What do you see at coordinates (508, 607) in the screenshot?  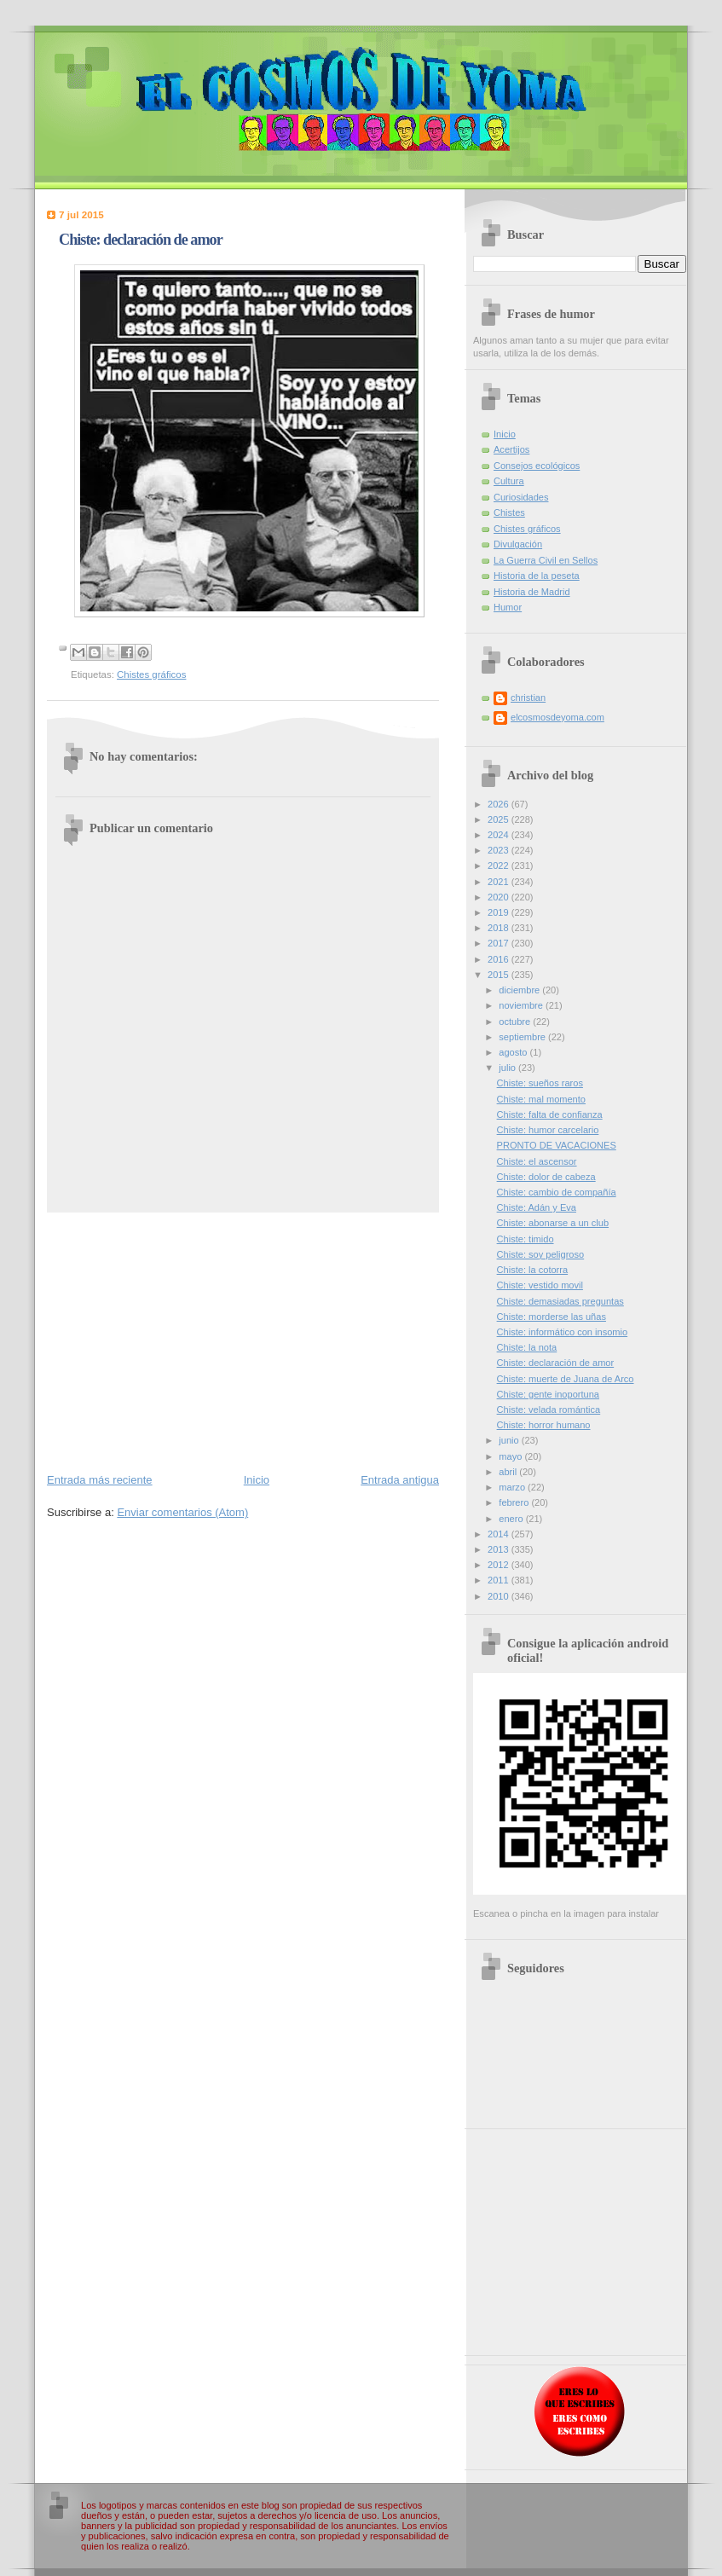 I see `Humor` at bounding box center [508, 607].